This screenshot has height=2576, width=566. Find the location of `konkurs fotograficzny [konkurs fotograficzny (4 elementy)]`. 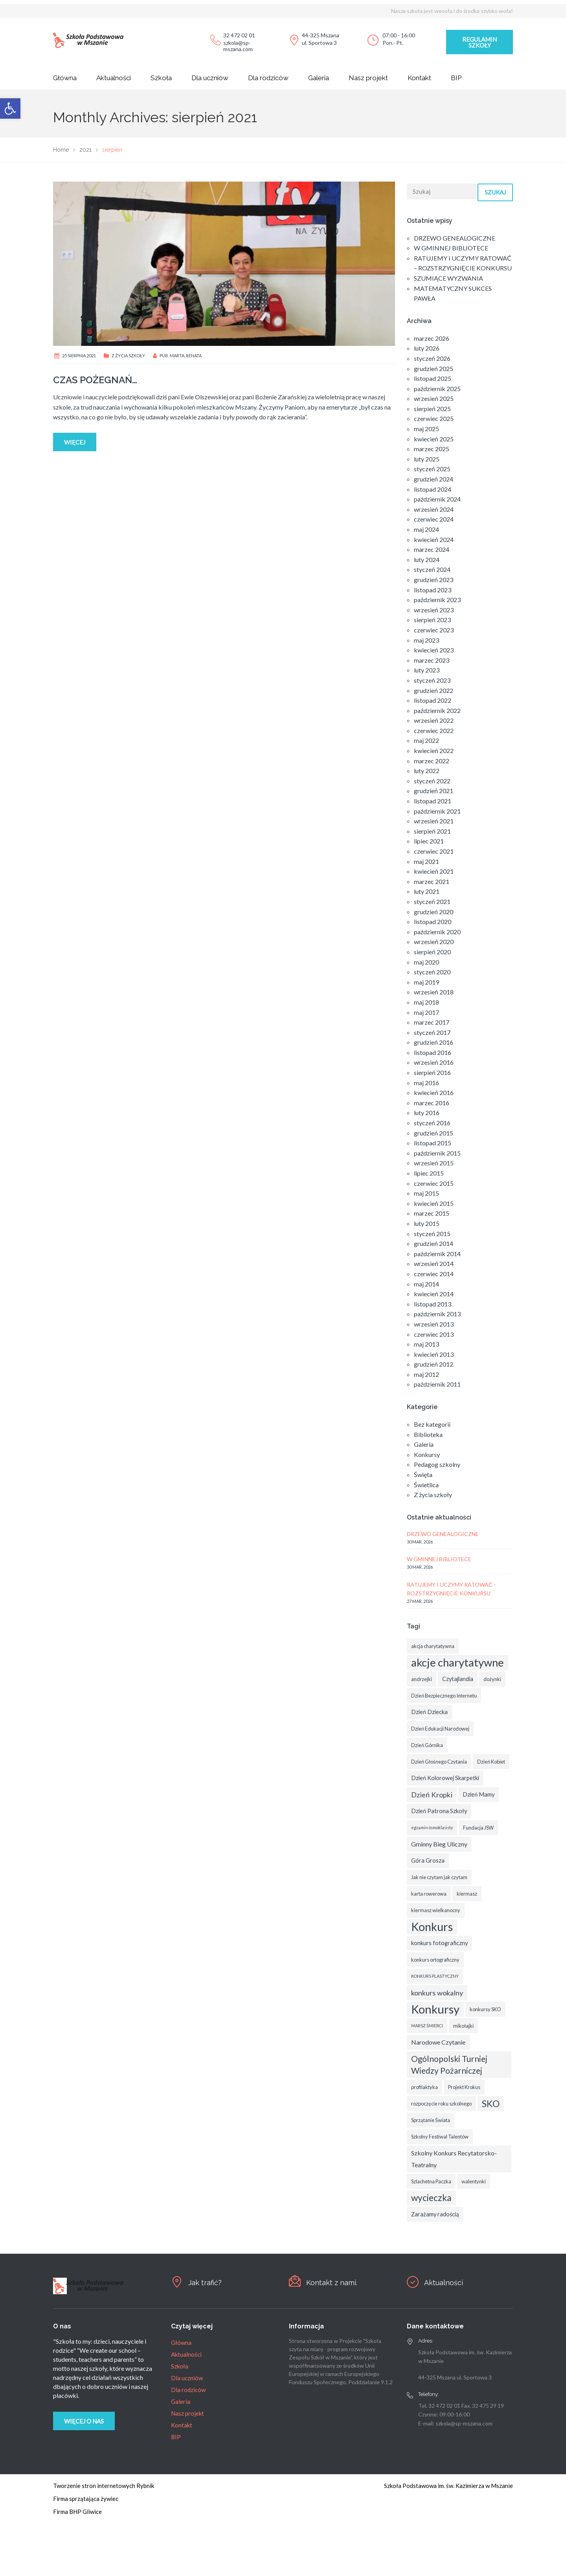

konkurs fotograficzny [konkurs fotograficzny (4 elementy)] is located at coordinates (439, 1943).